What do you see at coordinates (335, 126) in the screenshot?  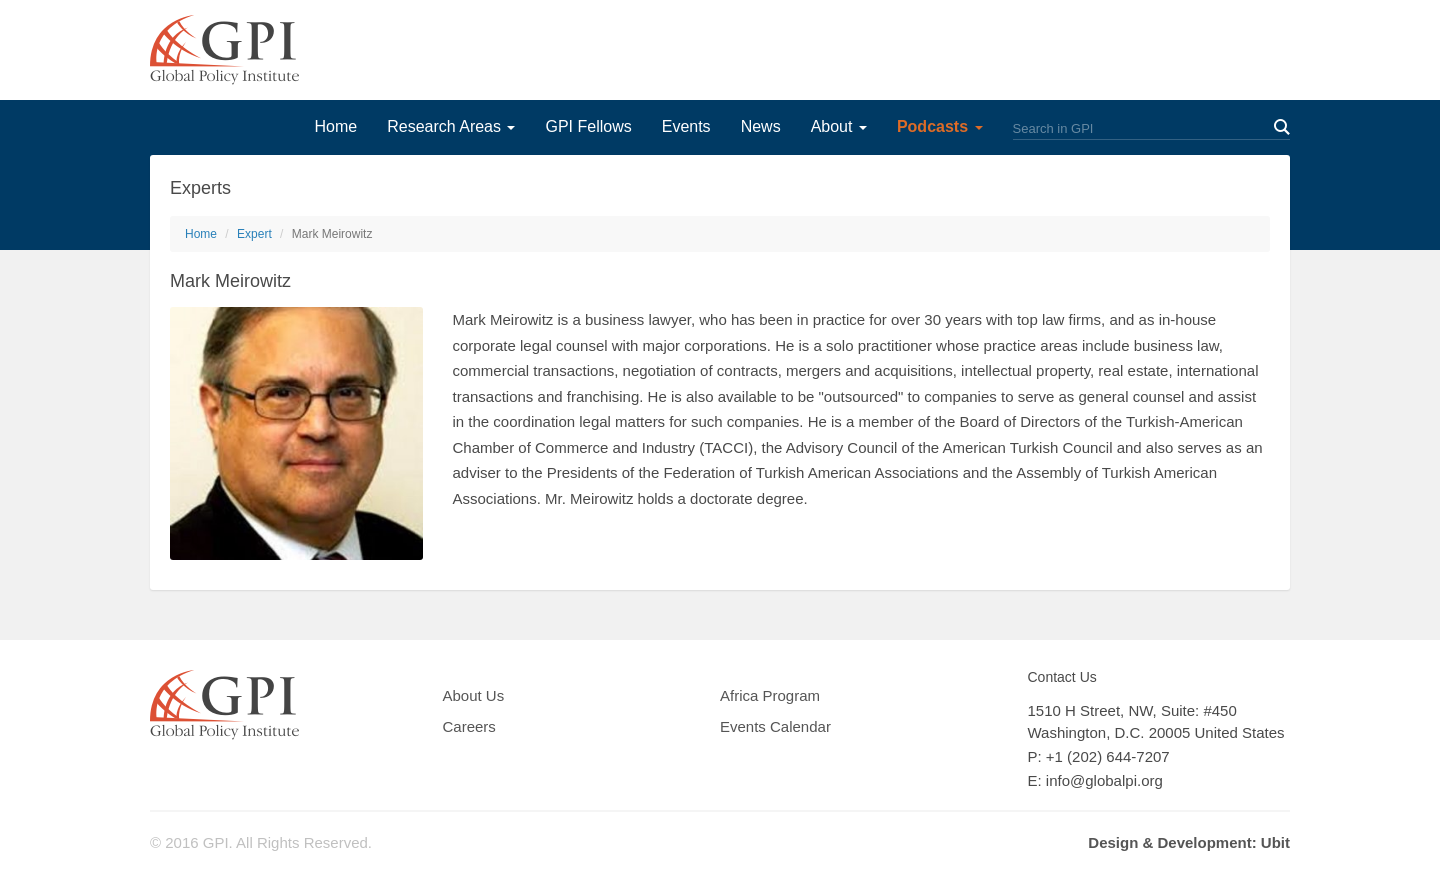 I see `Home` at bounding box center [335, 126].